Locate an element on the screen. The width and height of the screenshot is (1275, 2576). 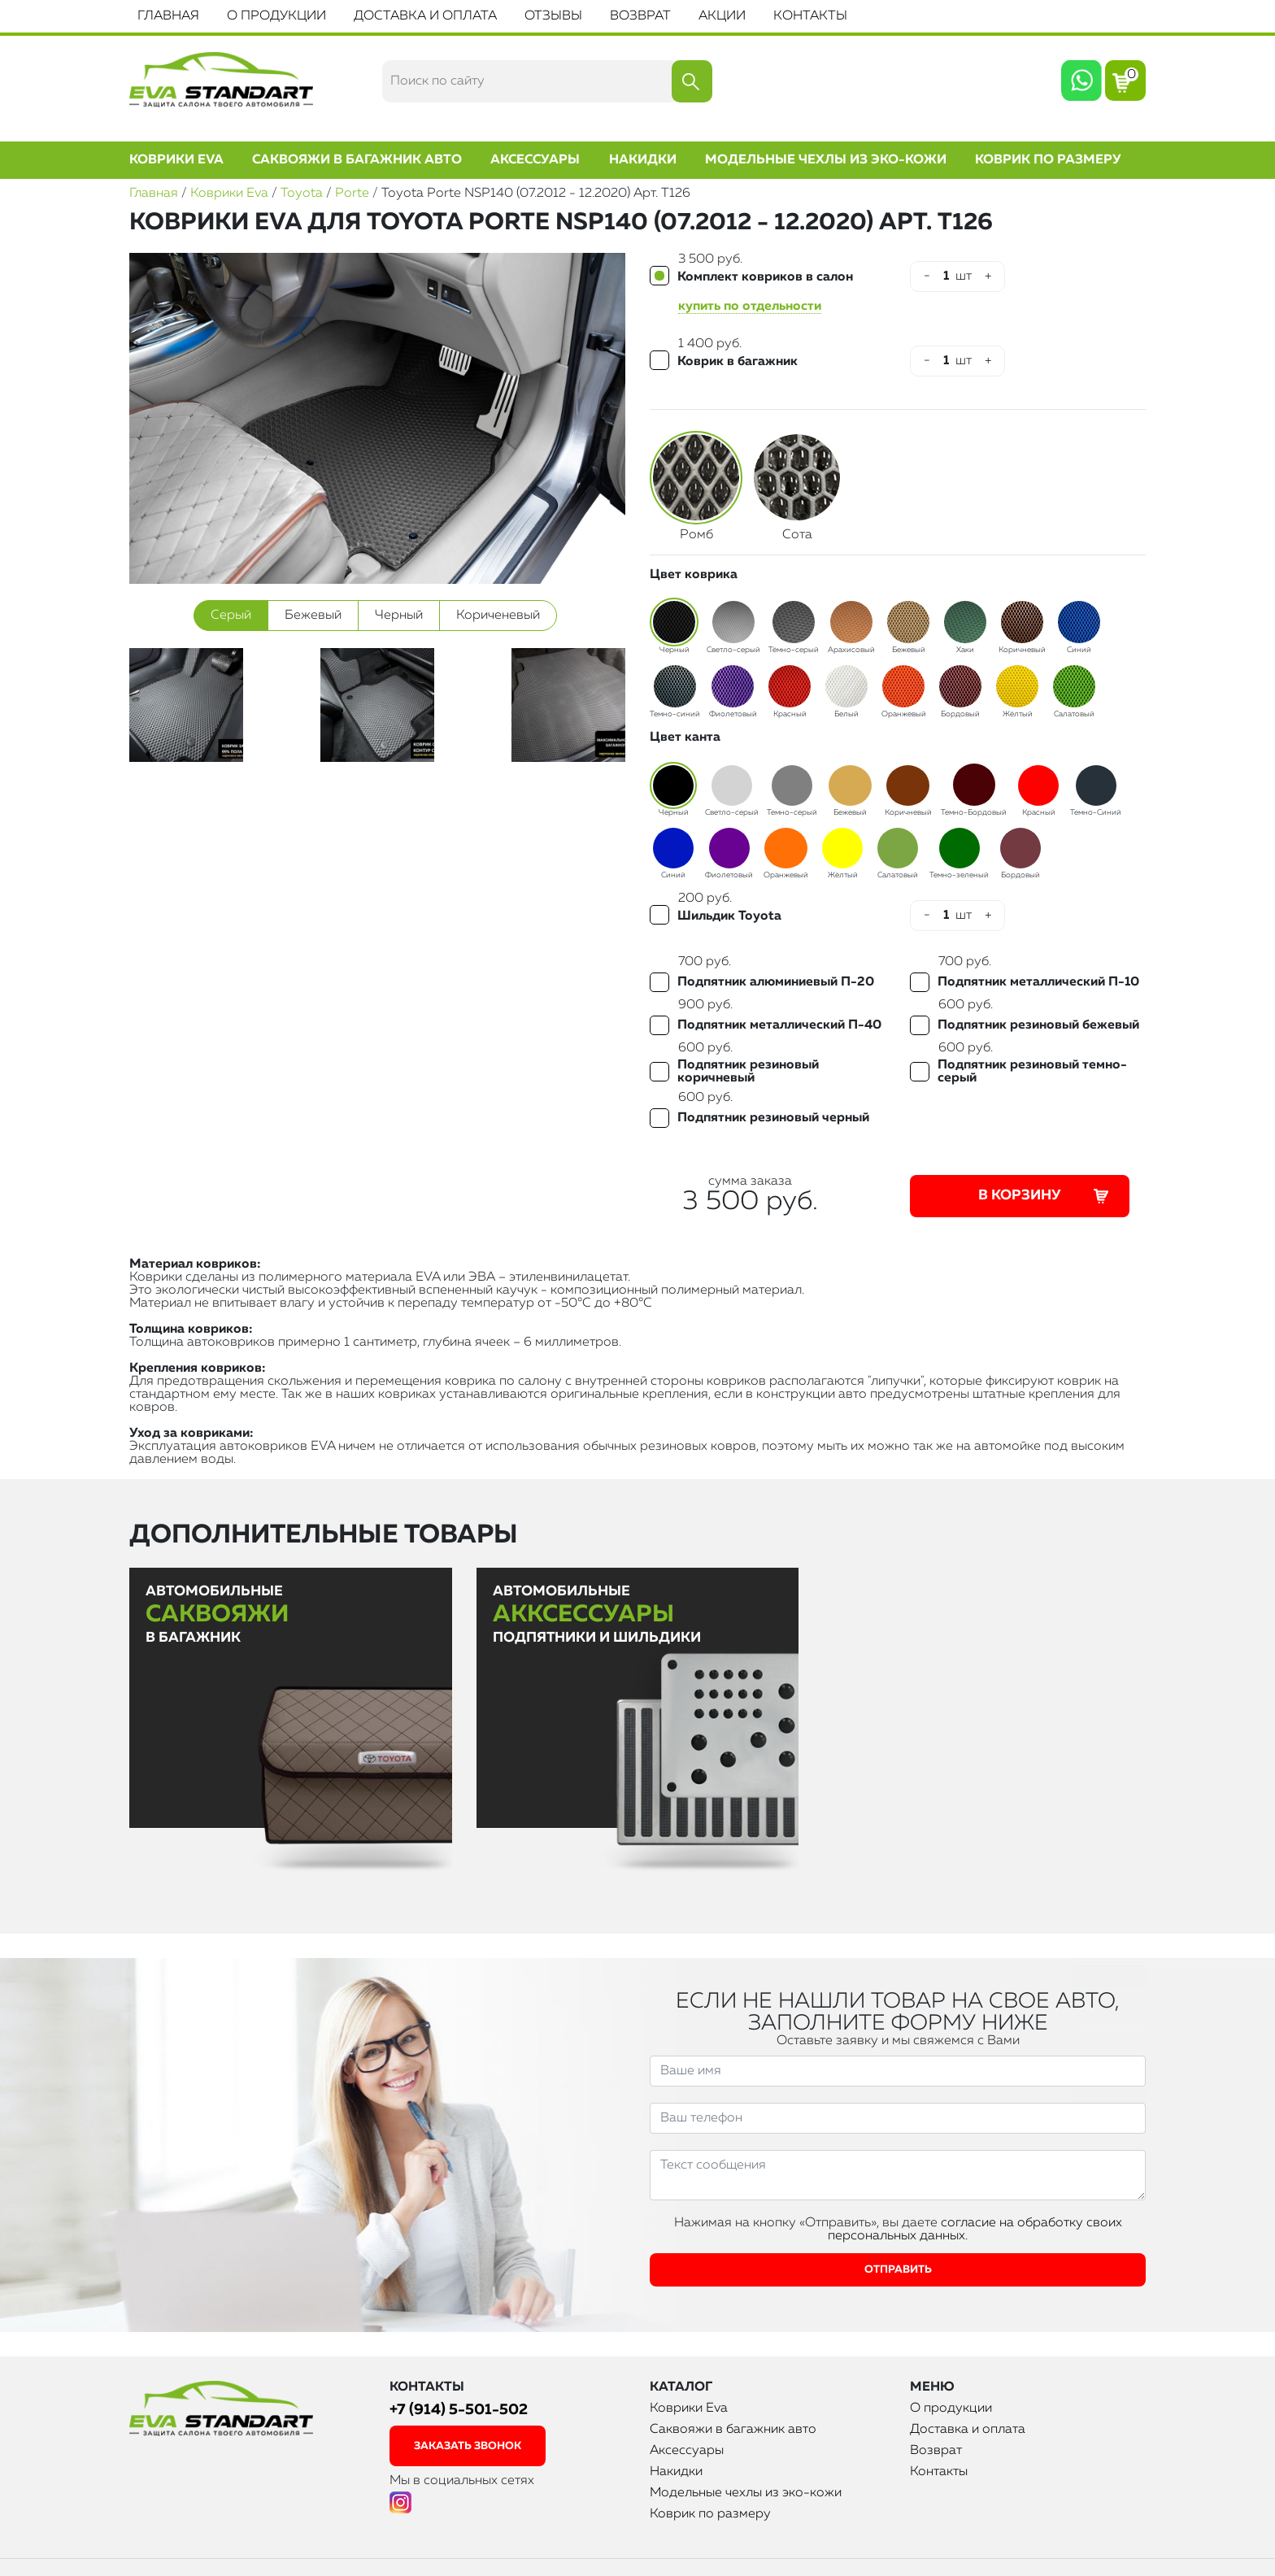
+7 (914) 5-501-502 is located at coordinates (458, 2409).